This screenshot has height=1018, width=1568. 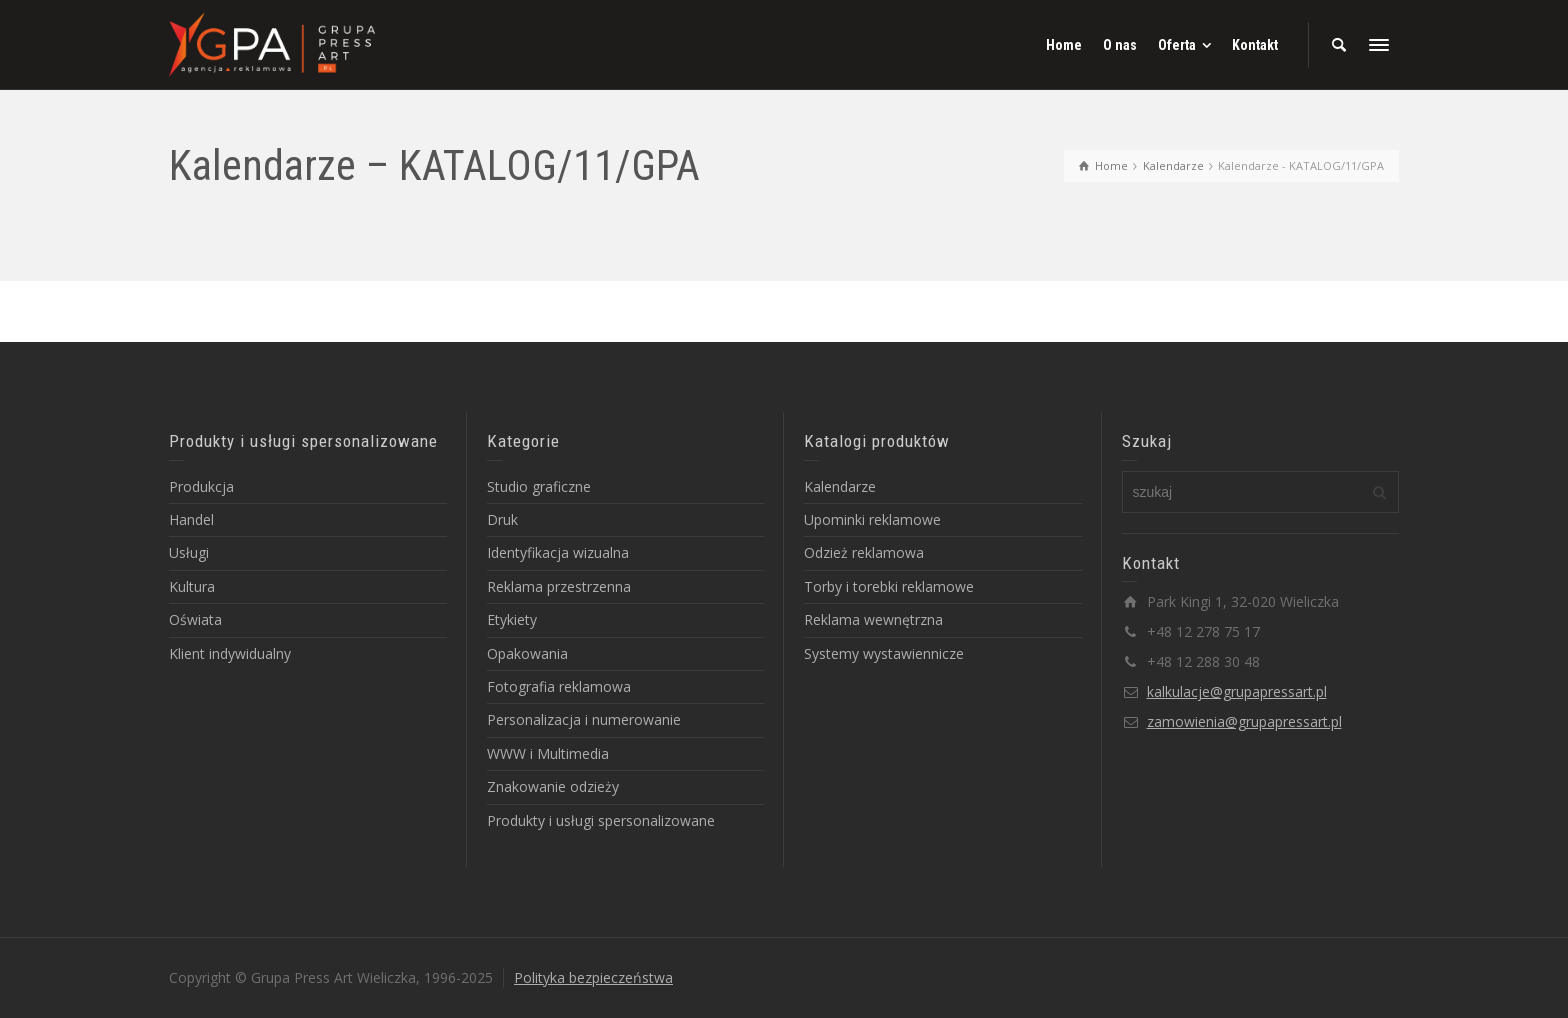 I want to click on Identyfikacja wizualna, so click(x=558, y=552).